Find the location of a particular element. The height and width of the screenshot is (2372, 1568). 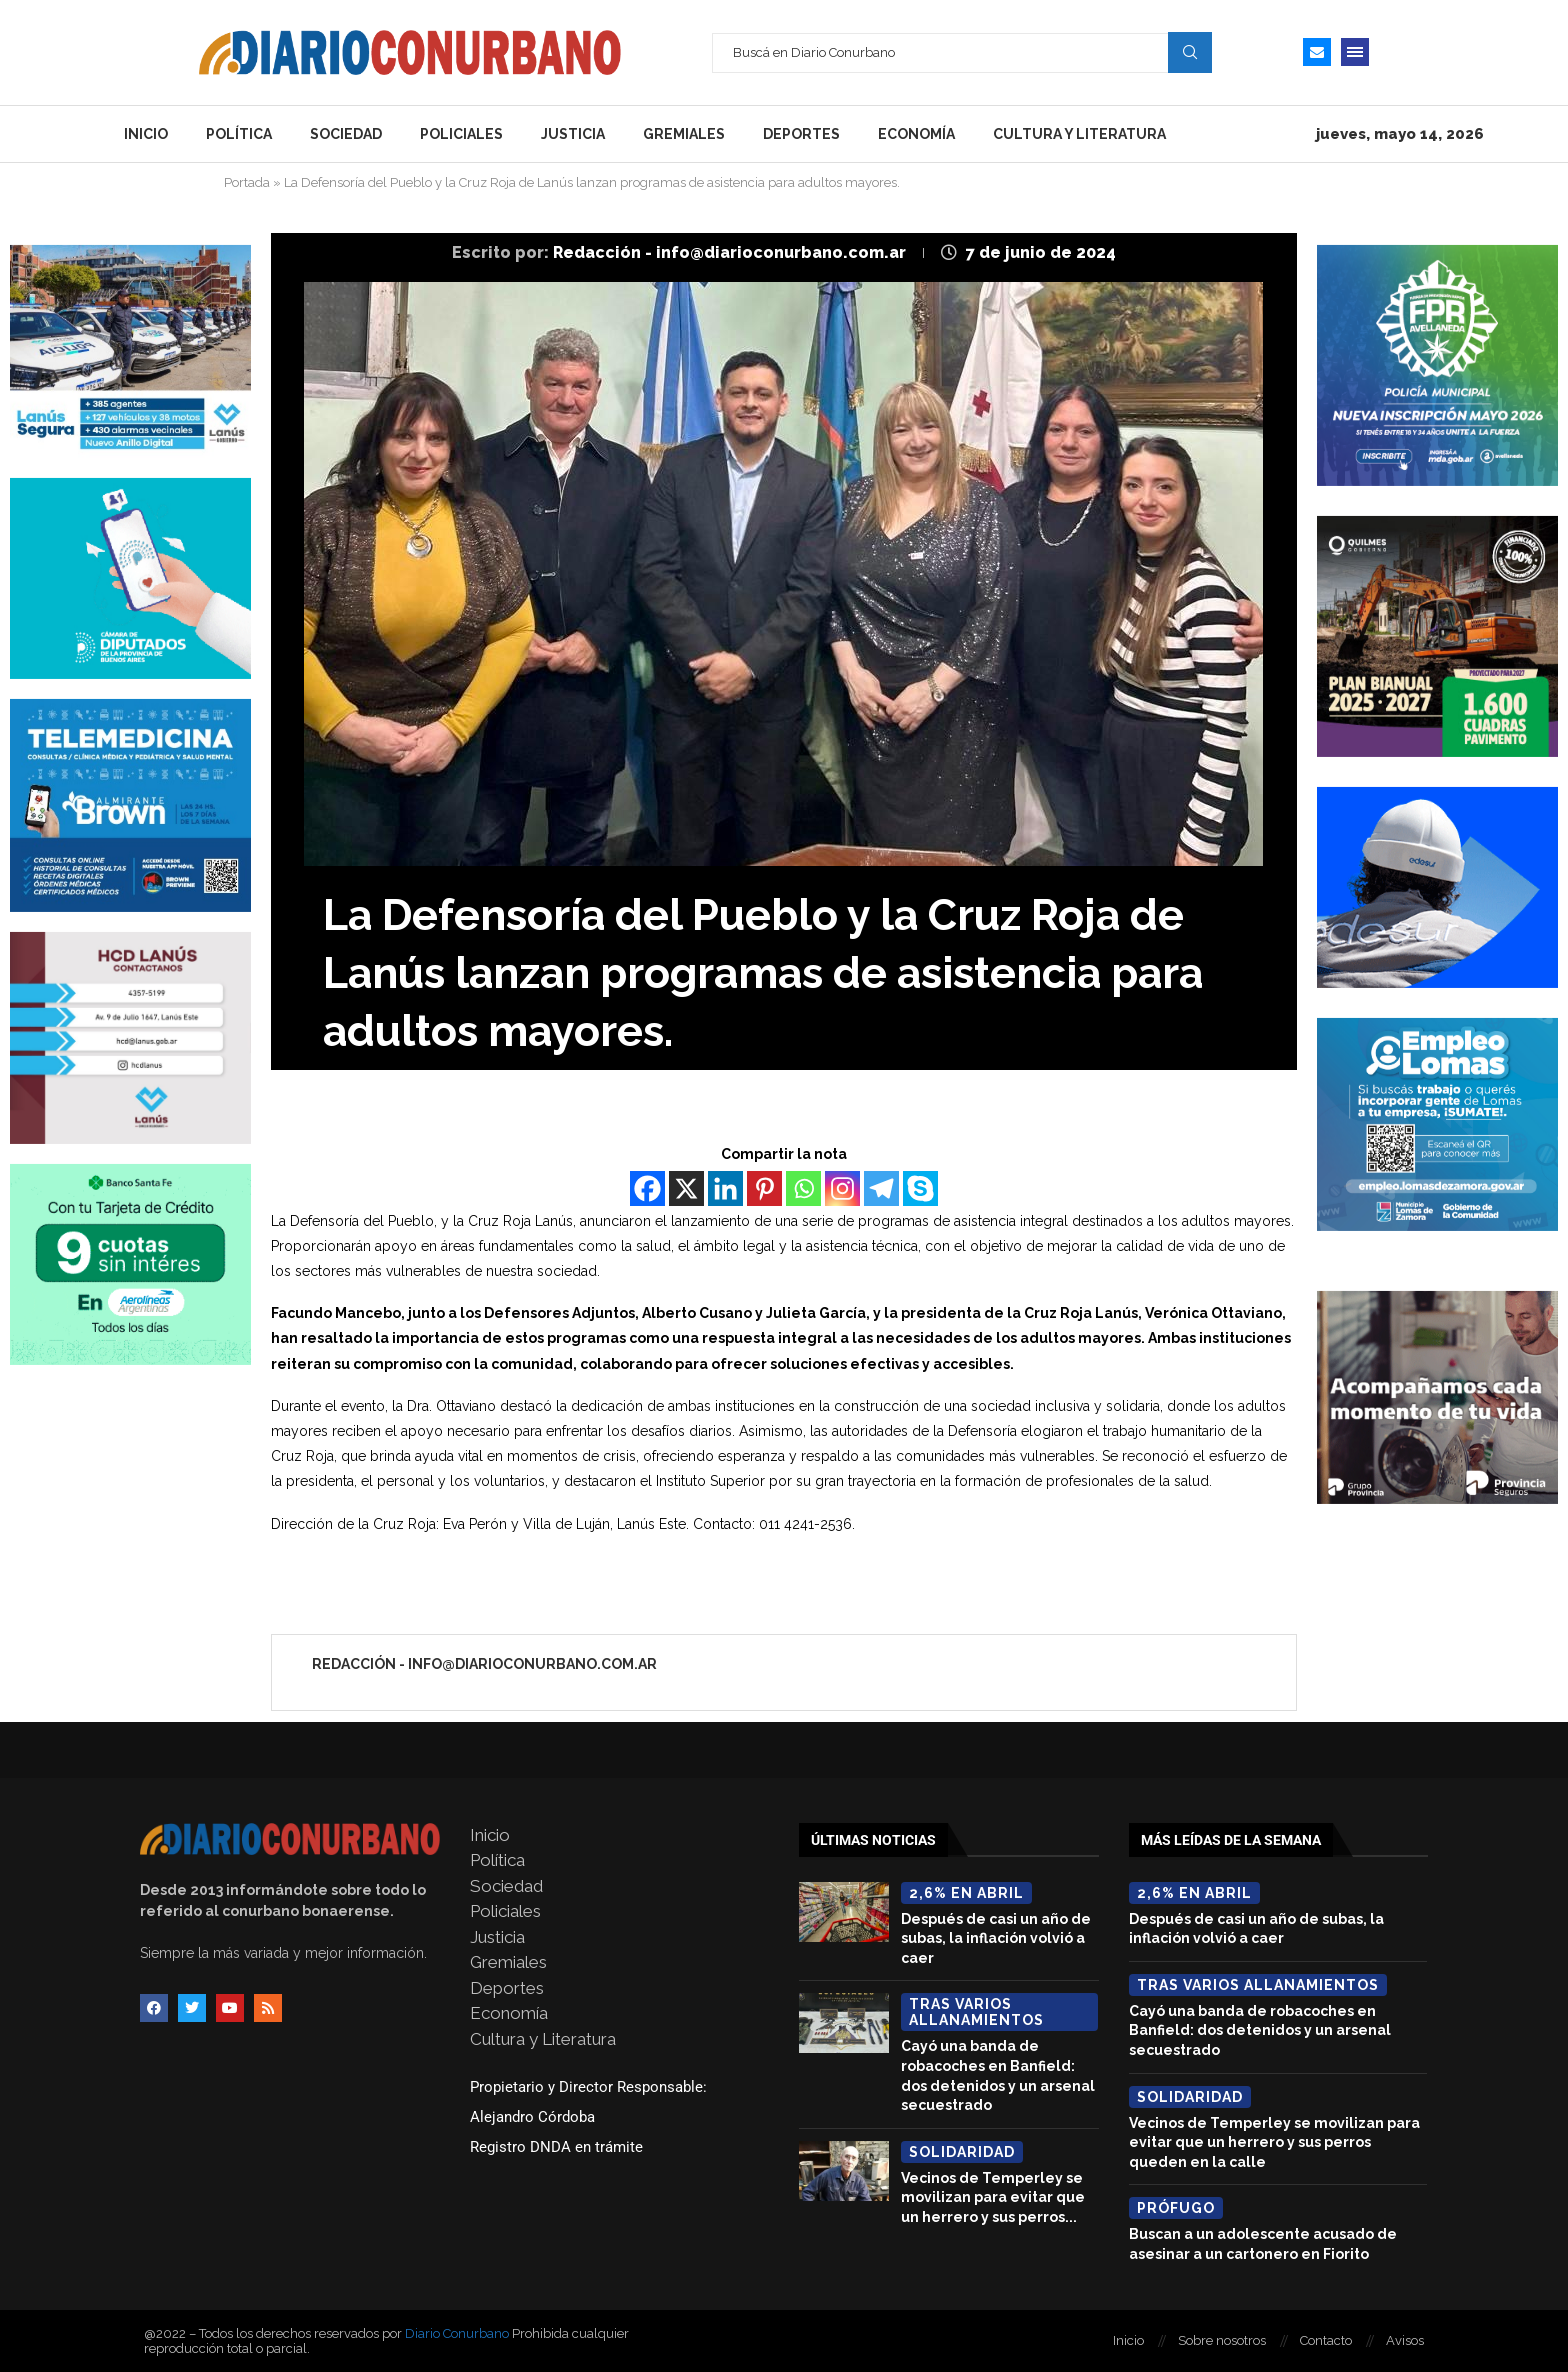

Redacción - info@diarioconurbano.com.ar is located at coordinates (731, 252).